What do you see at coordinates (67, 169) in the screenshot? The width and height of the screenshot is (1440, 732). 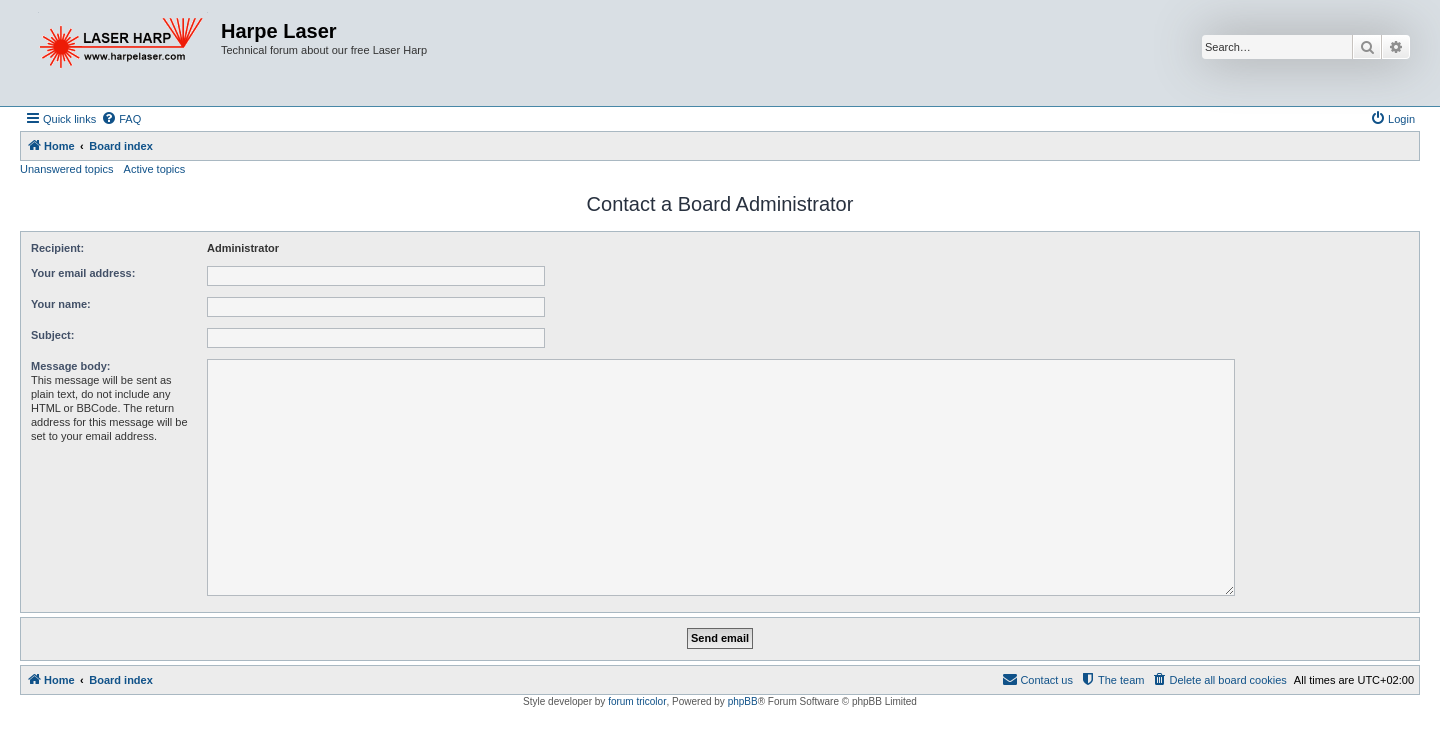 I see `Unanswered topics` at bounding box center [67, 169].